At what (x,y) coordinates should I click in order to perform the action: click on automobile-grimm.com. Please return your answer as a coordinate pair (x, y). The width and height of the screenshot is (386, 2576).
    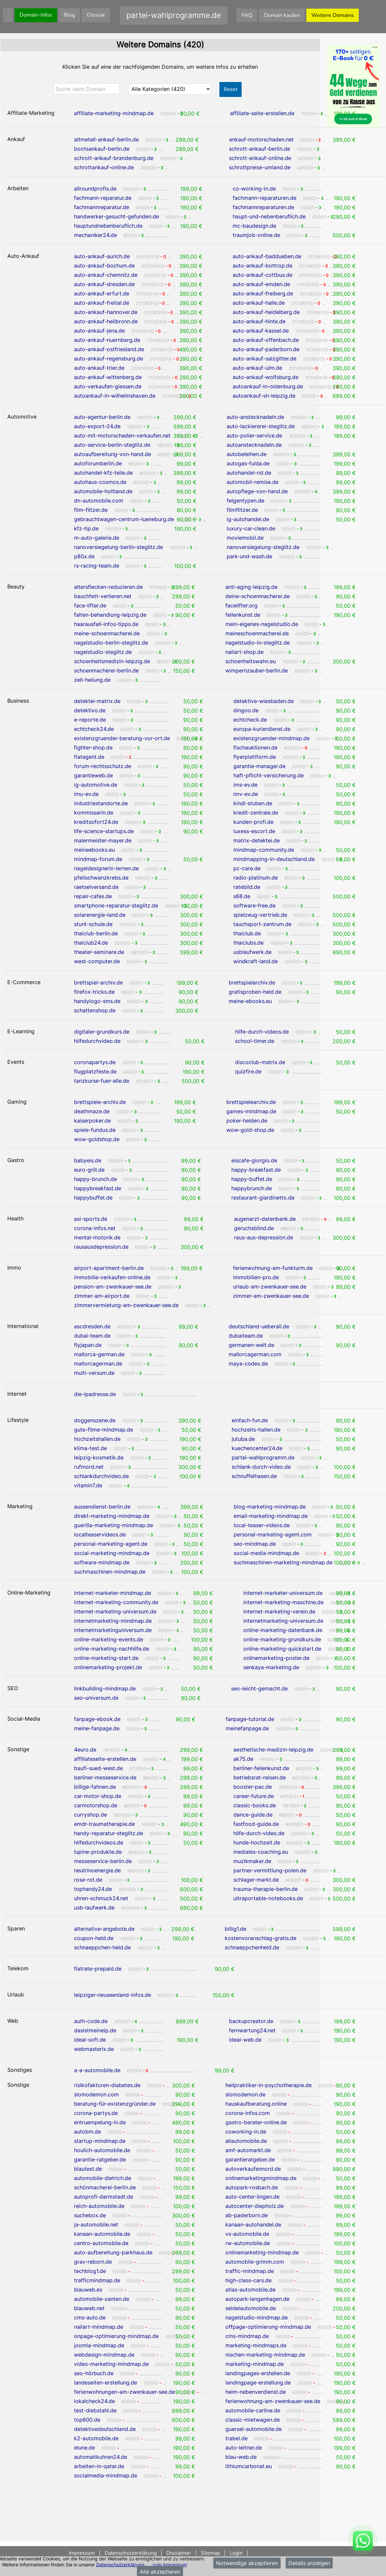
    Looking at the image, I should click on (254, 2261).